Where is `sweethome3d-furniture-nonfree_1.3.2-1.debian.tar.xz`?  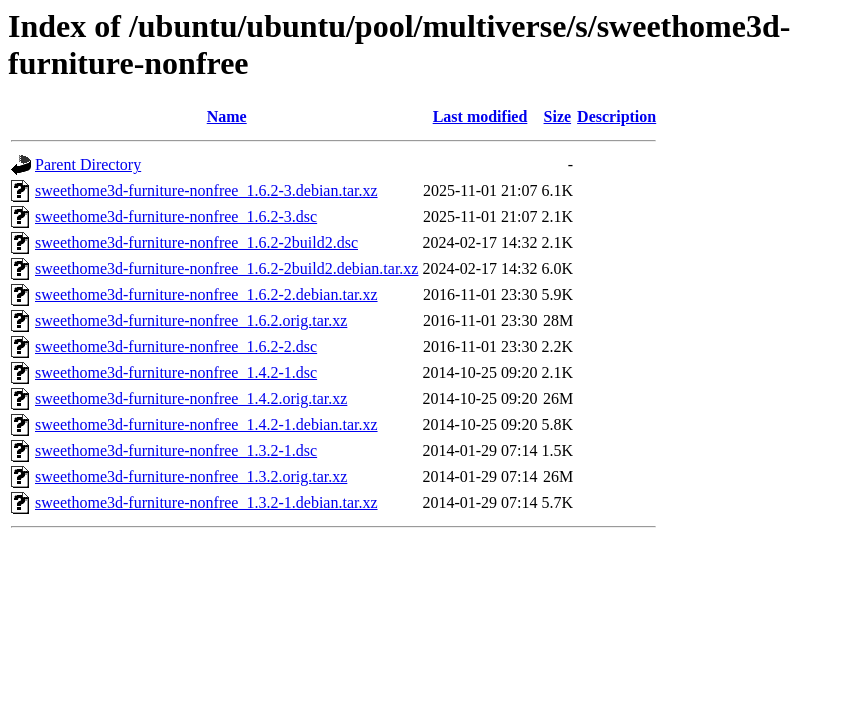 sweethome3d-furniture-nonfree_1.3.2-1.debian.tar.xz is located at coordinates (206, 502).